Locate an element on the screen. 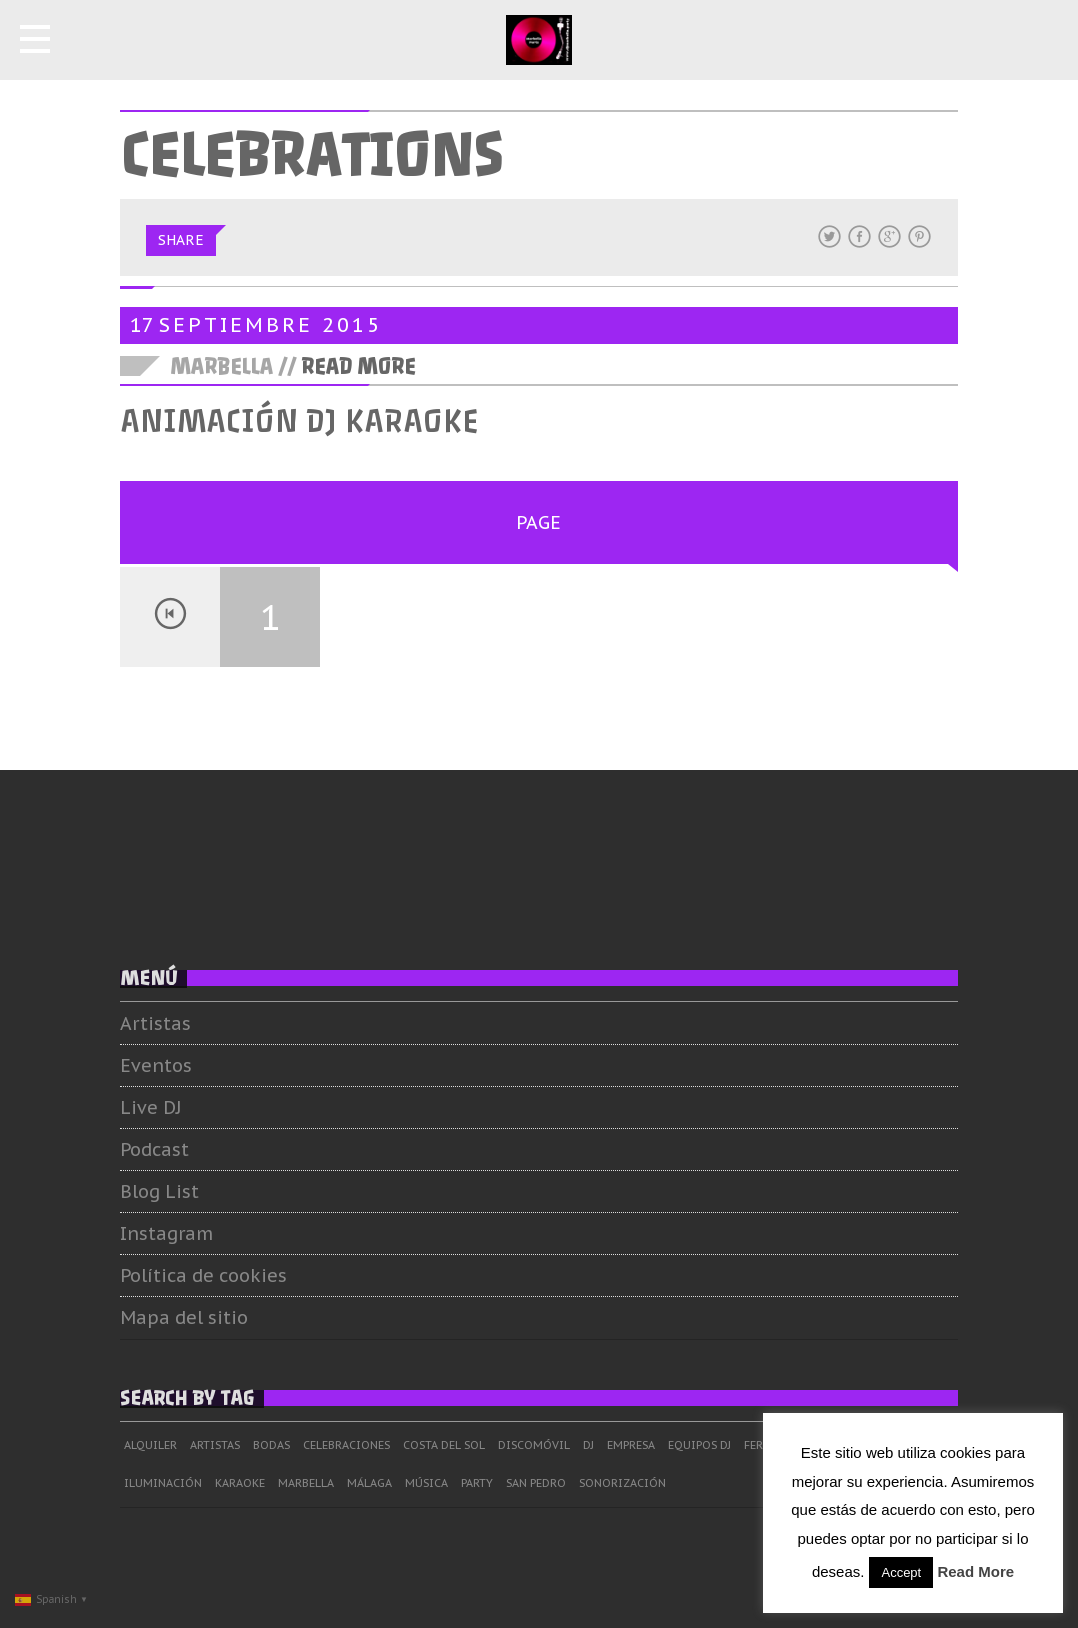 The width and height of the screenshot is (1078, 1628). Discomóvil is located at coordinates (534, 1445).